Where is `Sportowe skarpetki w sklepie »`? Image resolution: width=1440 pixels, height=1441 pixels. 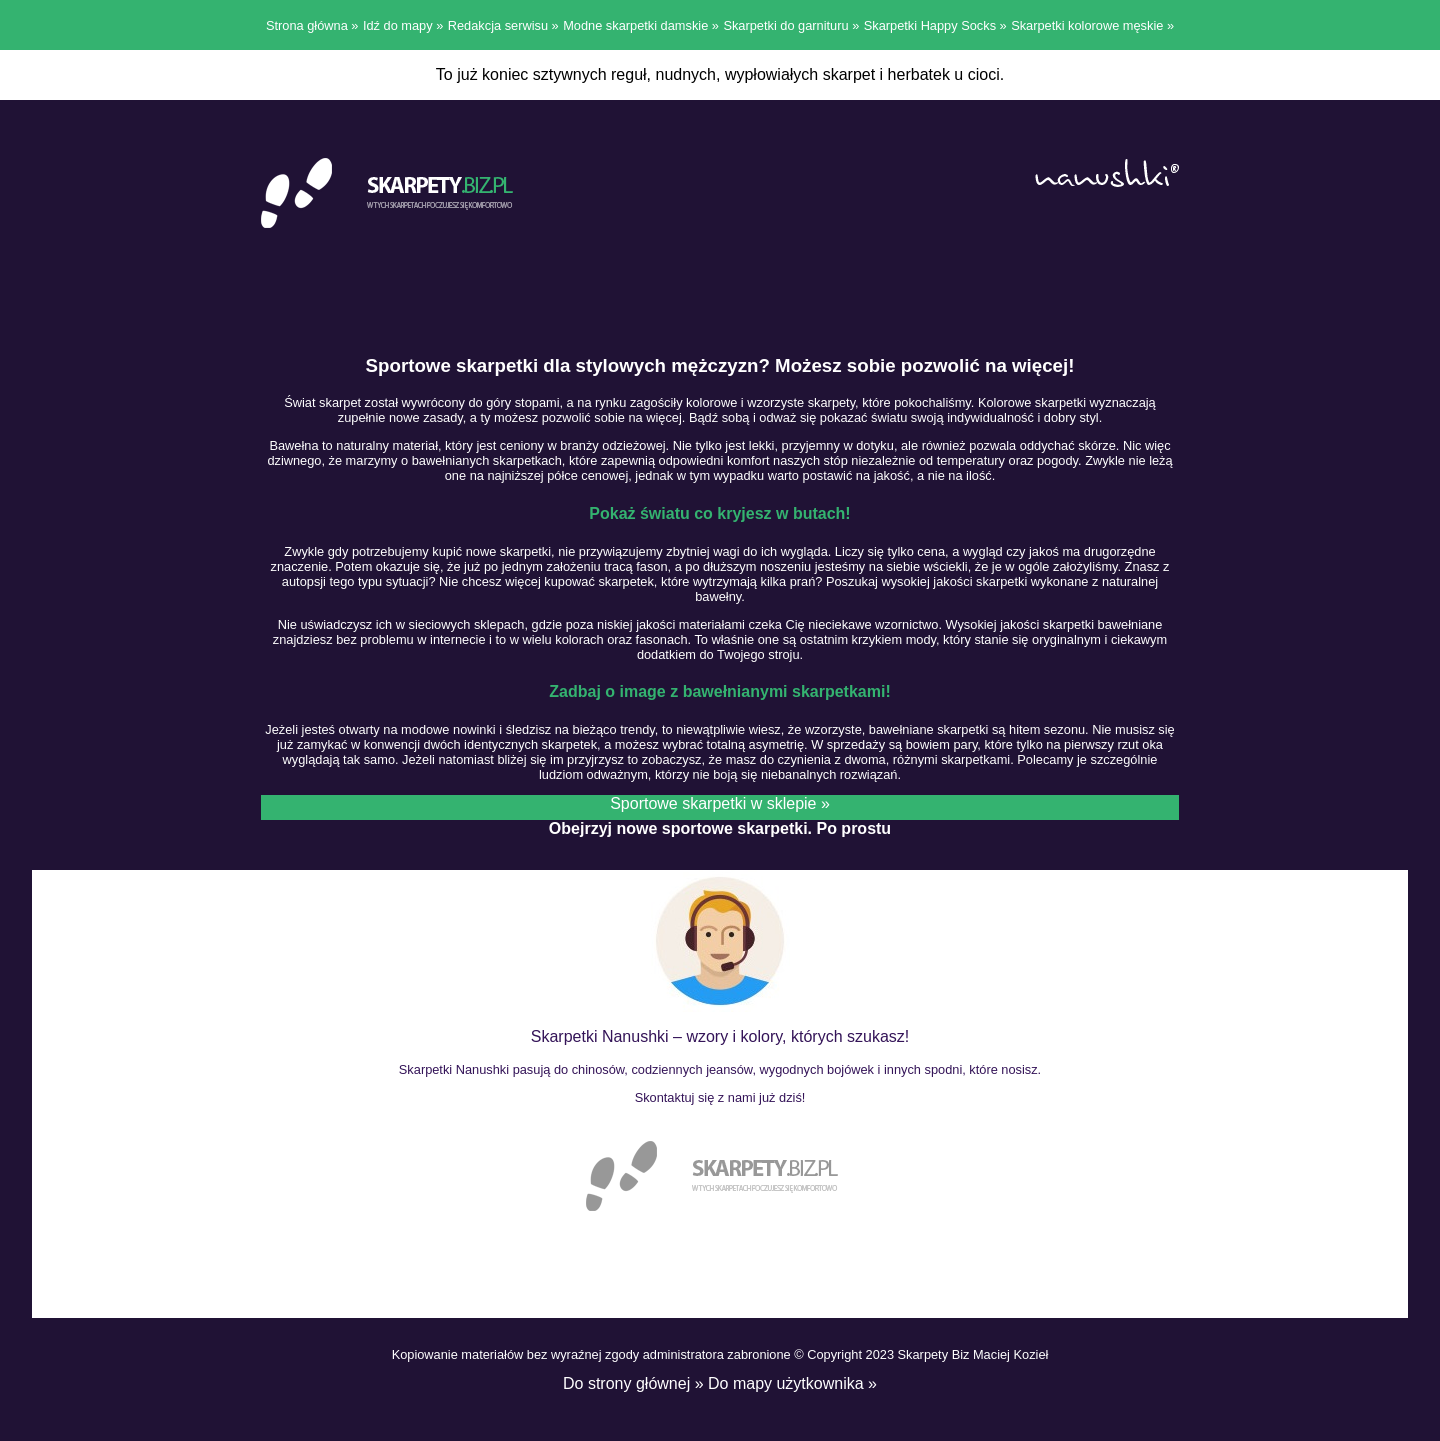
Sportowe skarpetki w sklepie » is located at coordinates (720, 803).